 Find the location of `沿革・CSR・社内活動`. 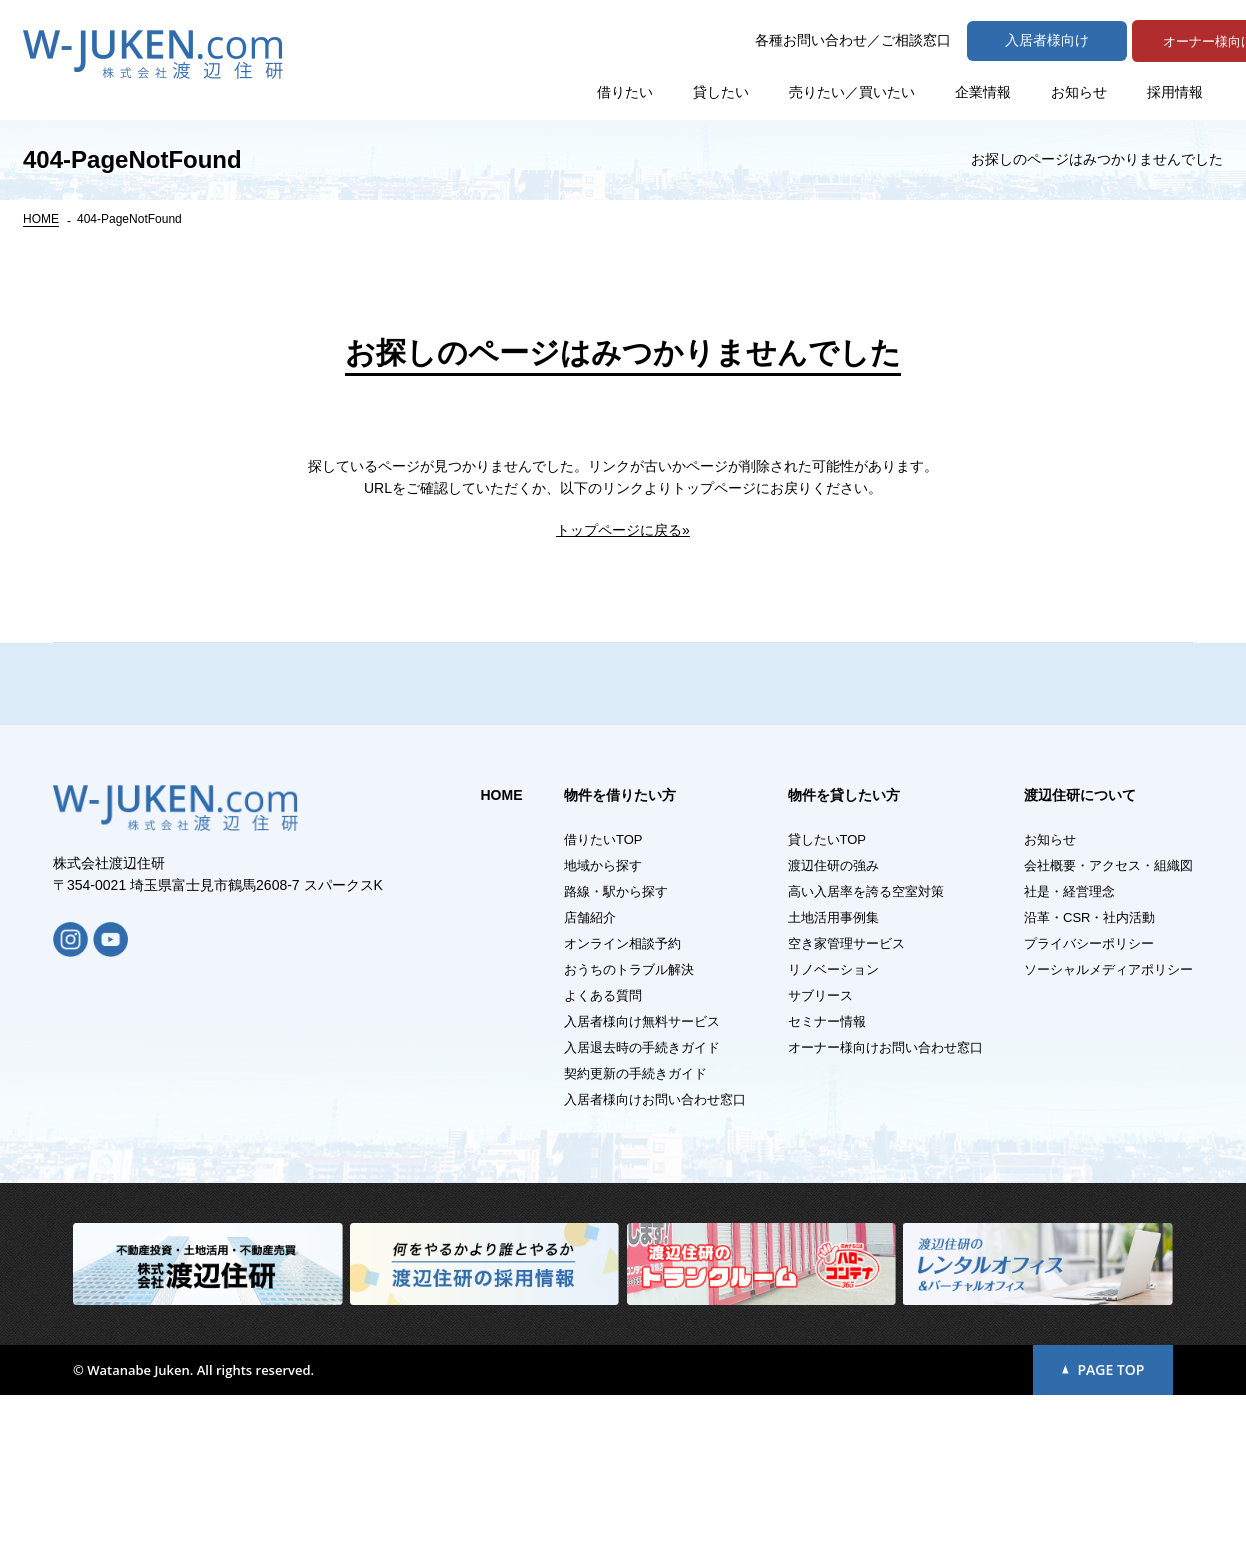

沿革・CSR・社内活動 is located at coordinates (1089, 1075).